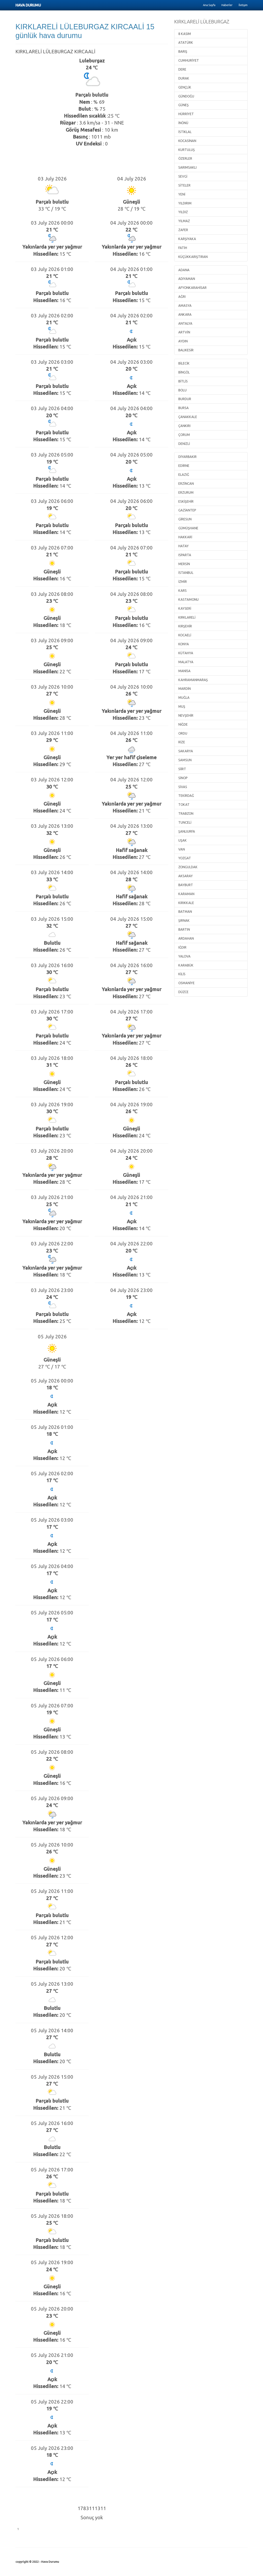 Image resolution: width=263 pixels, height=2576 pixels. Describe the element at coordinates (183, 123) in the screenshot. I see `İNÖNÜ` at that location.